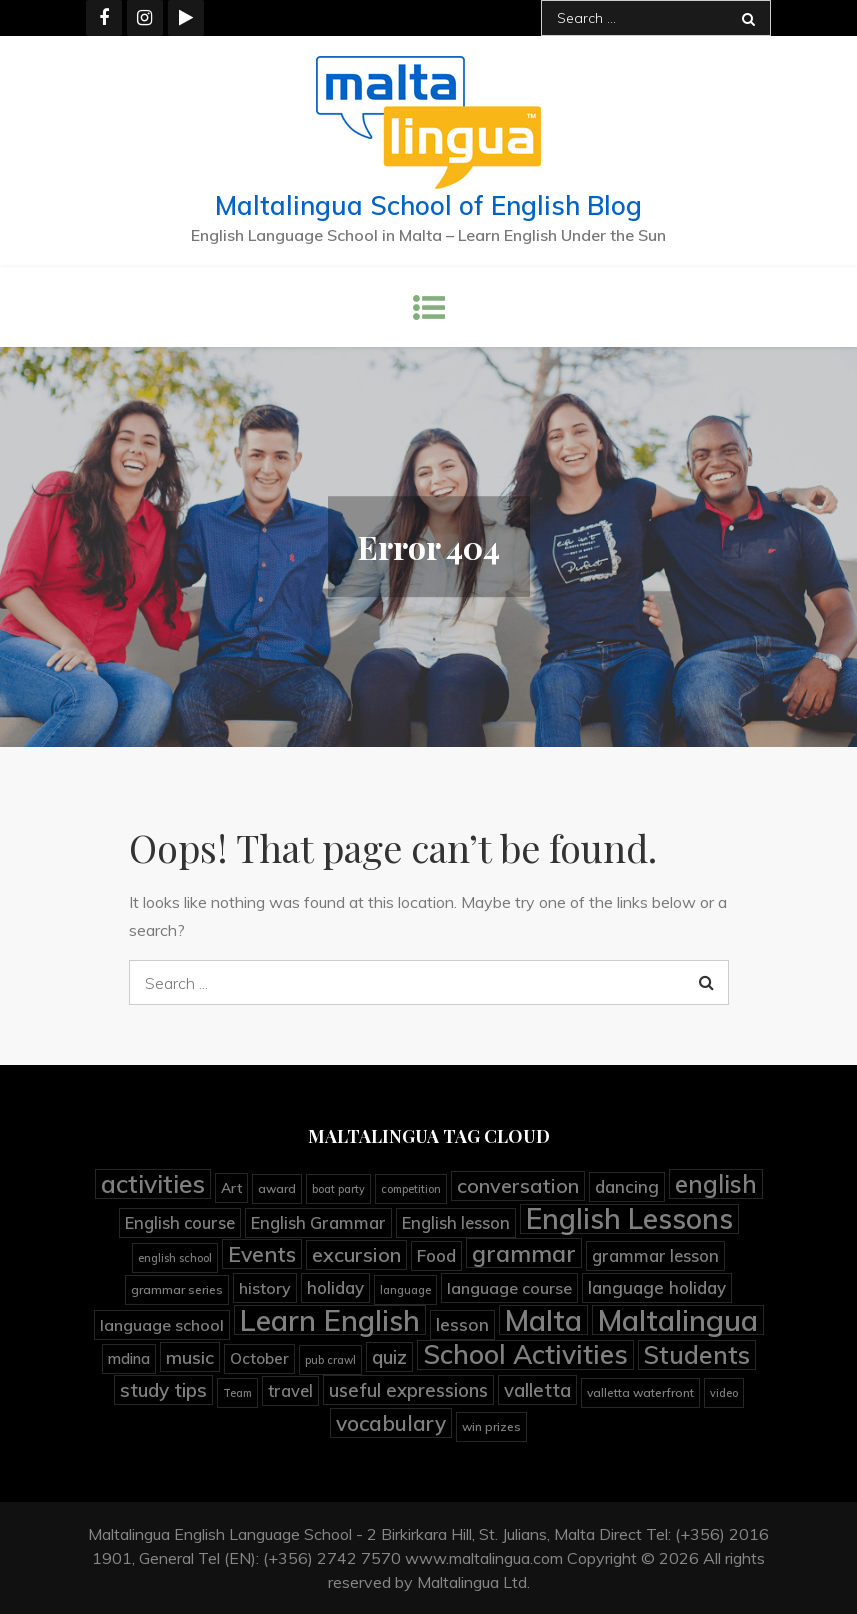 The width and height of the screenshot is (857, 1614). I want to click on win prizes [win prizes (4 items)], so click(491, 1426).